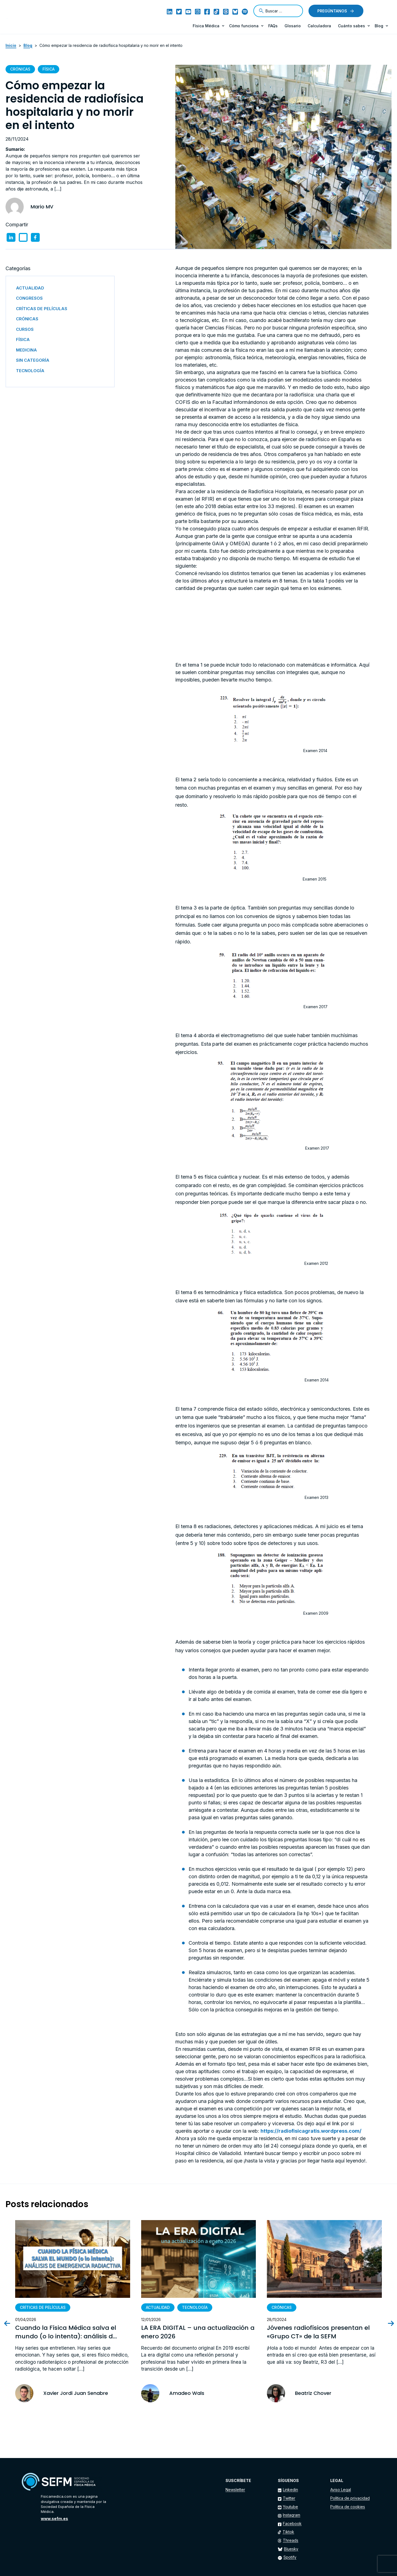  I want to click on Pregúntanos, so click(332, 11).